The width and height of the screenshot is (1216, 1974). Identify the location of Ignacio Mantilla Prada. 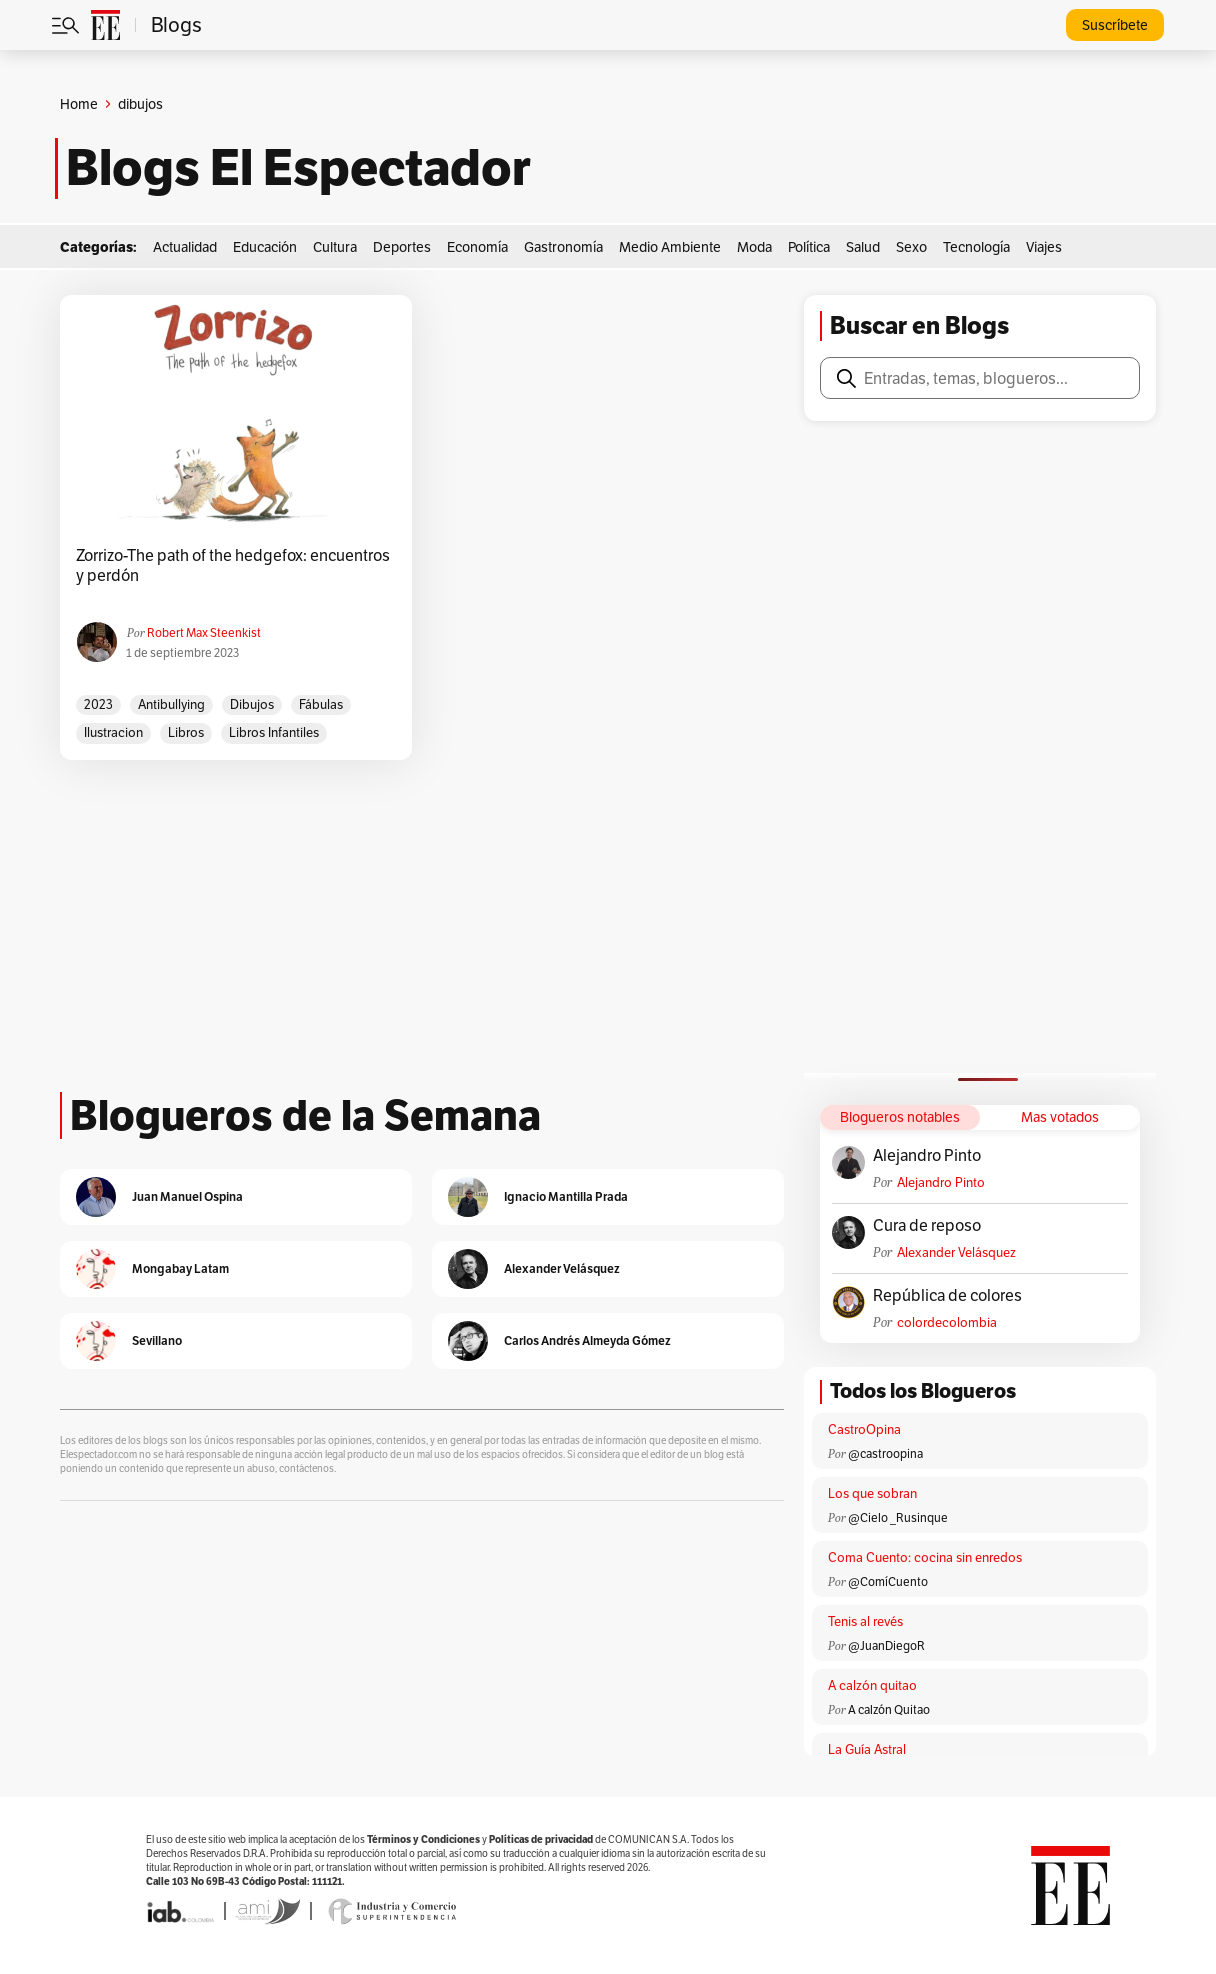
(566, 1196).